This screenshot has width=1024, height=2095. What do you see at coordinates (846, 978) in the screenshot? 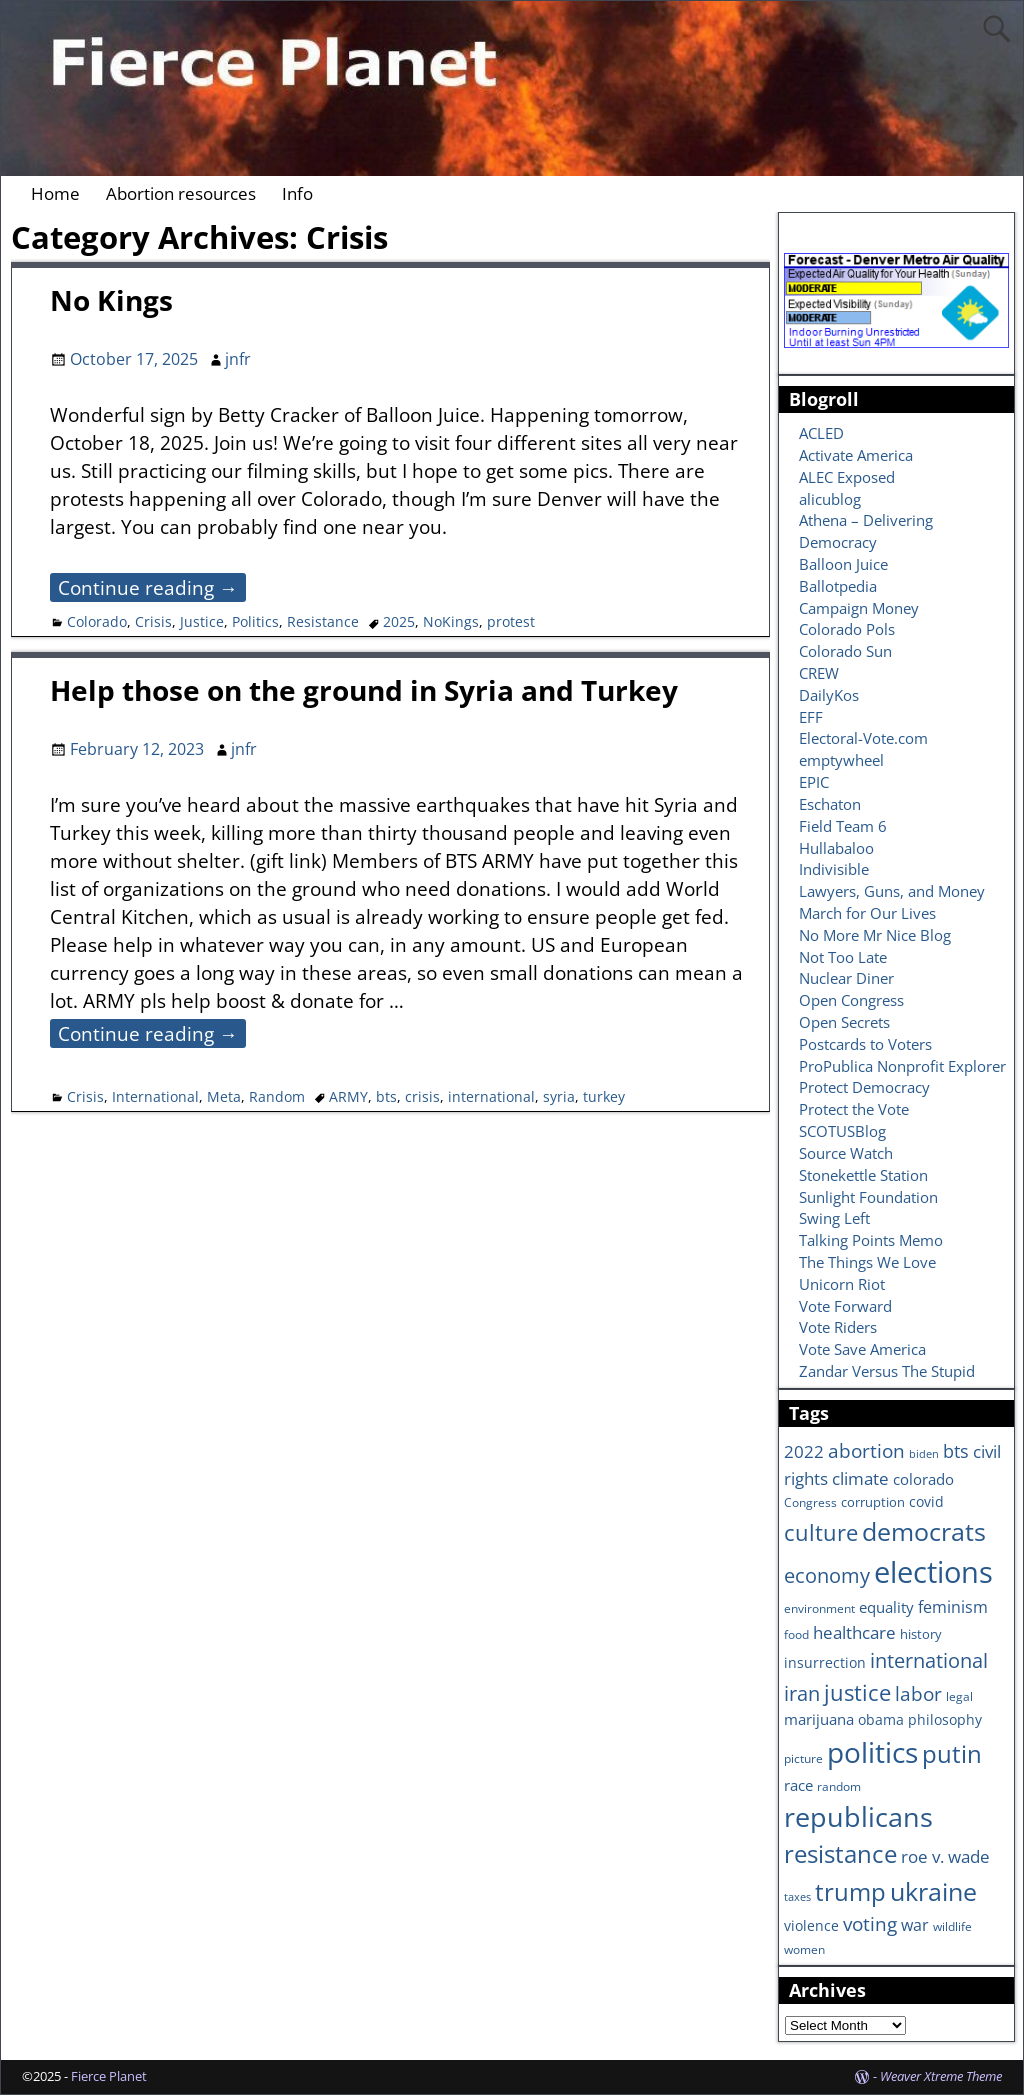
I see `Nuclear Diner` at bounding box center [846, 978].